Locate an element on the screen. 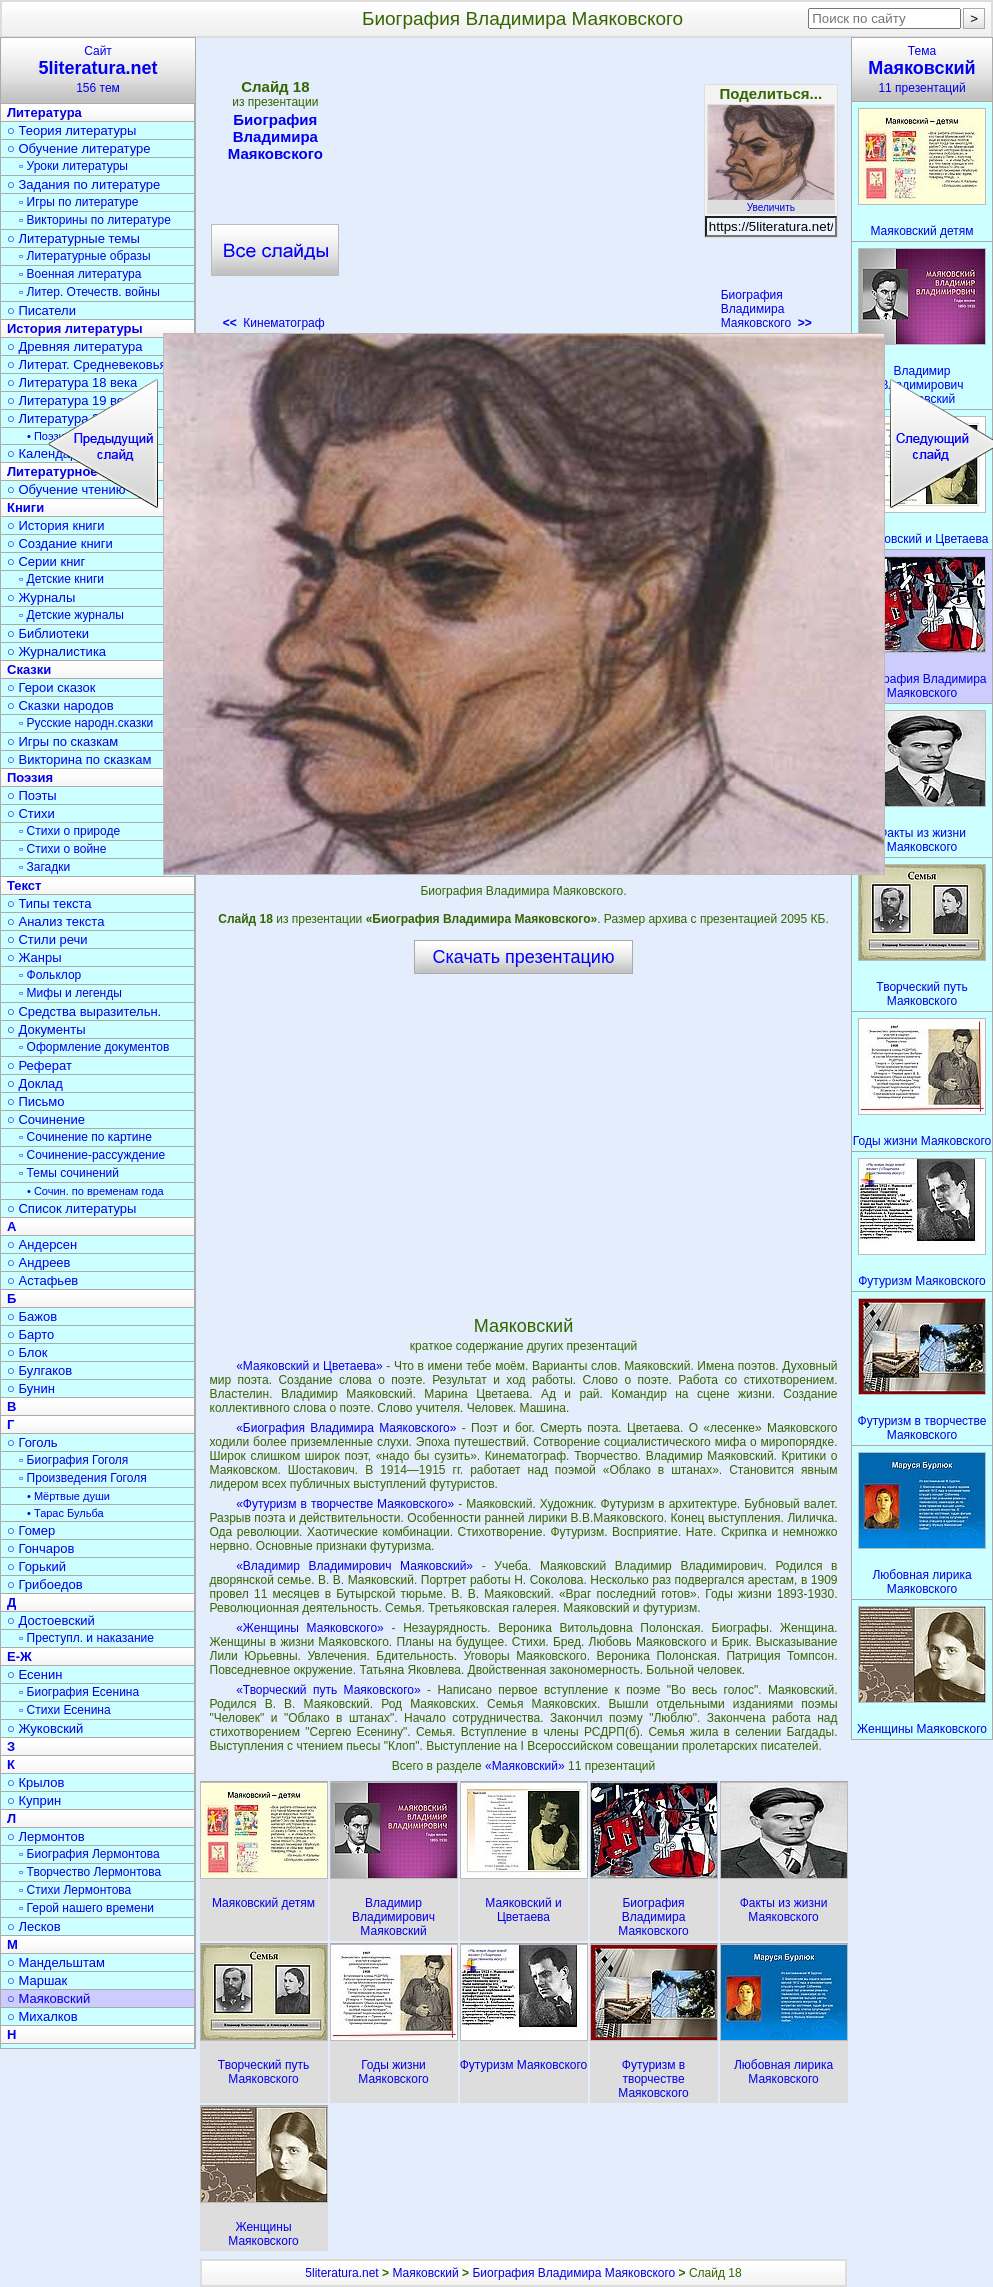 The image size is (993, 2287). Сайт156 тем is located at coordinates (98, 69).